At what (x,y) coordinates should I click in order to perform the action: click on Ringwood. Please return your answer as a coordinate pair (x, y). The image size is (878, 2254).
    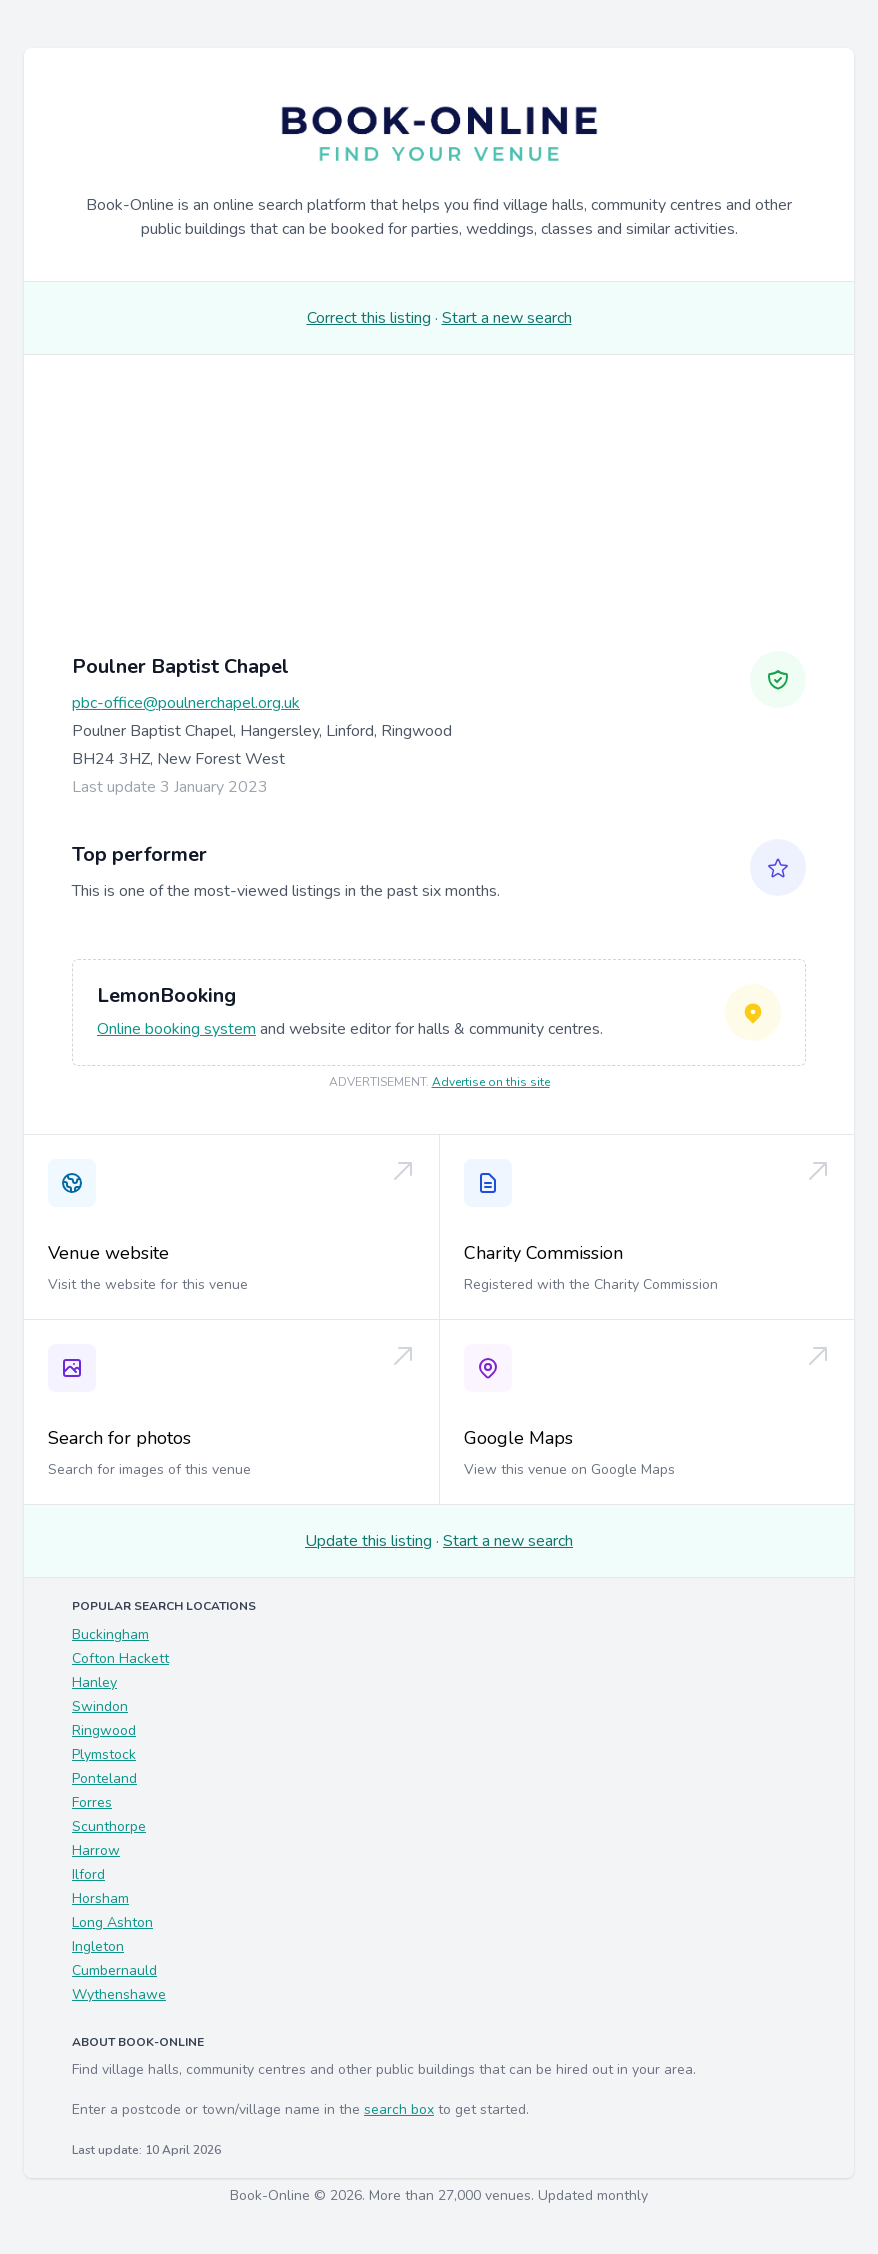
    Looking at the image, I should click on (104, 1730).